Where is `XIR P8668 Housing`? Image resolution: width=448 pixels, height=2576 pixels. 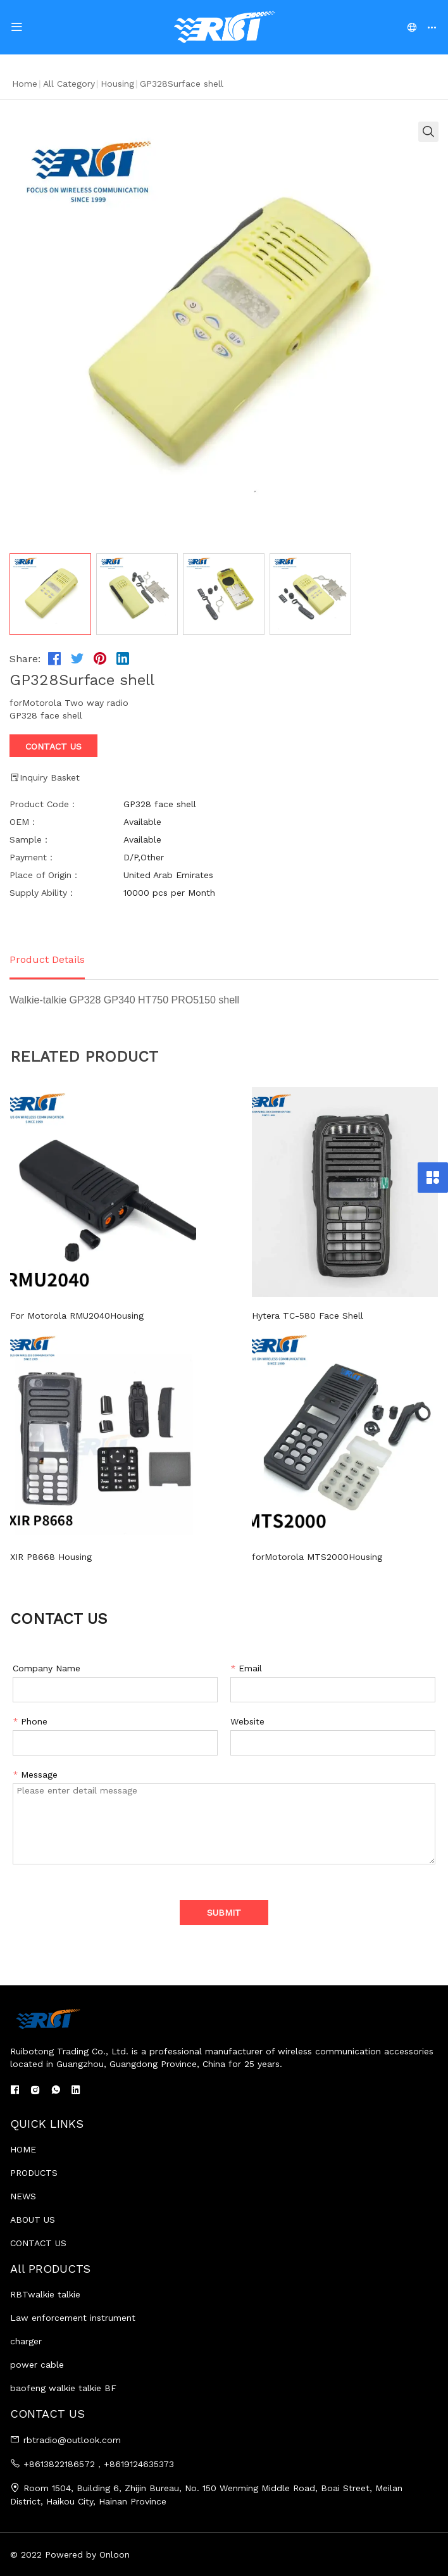
XIR P8668 Housing is located at coordinates (51, 1557).